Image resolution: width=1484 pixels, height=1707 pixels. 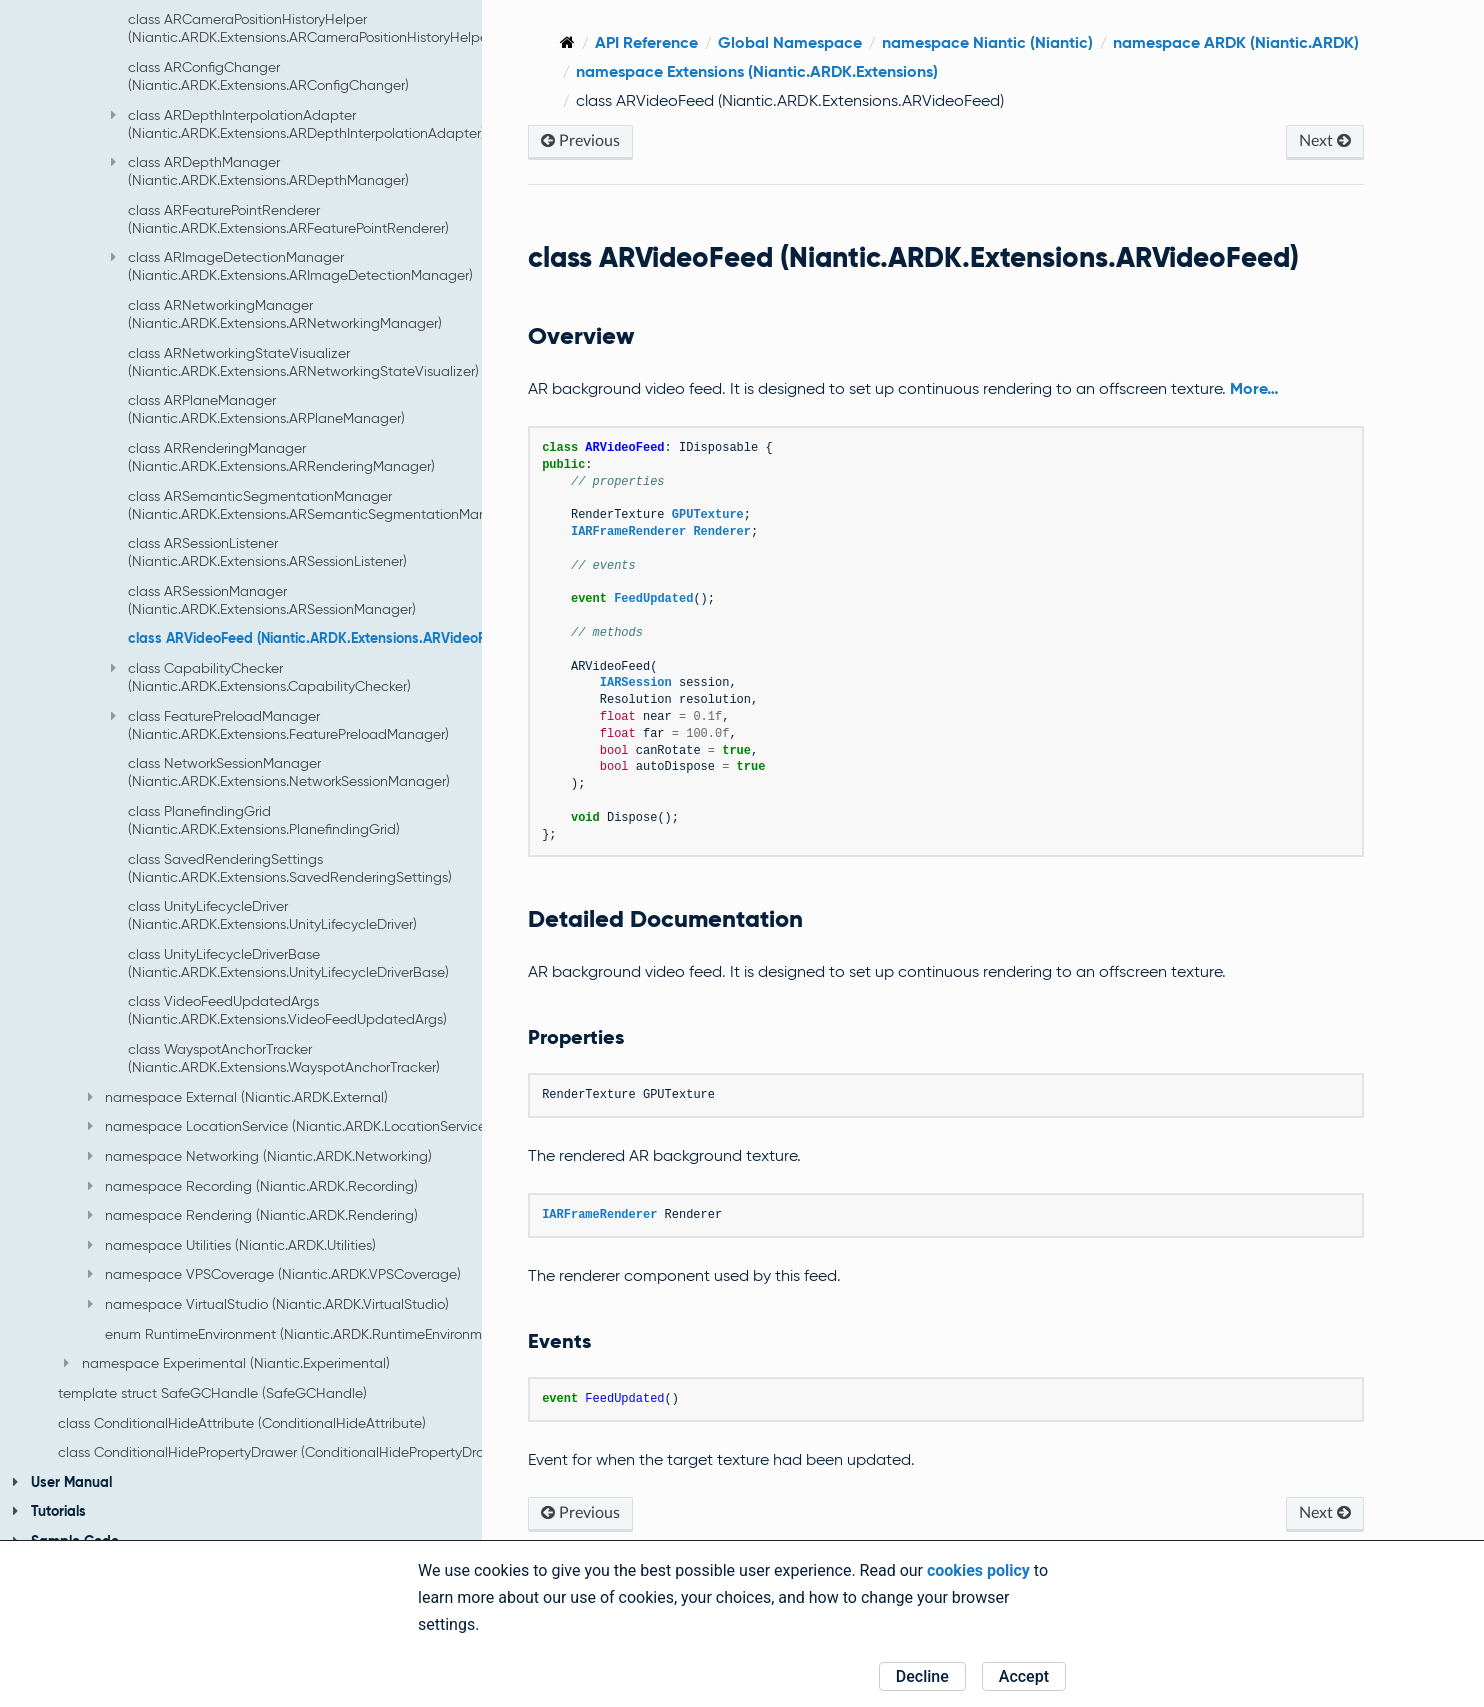 I want to click on class ARNetworkingStateVisualizer (Niantic.ARDK.Extensions.ARNetworkingStateVisualizer), so click(x=303, y=362).